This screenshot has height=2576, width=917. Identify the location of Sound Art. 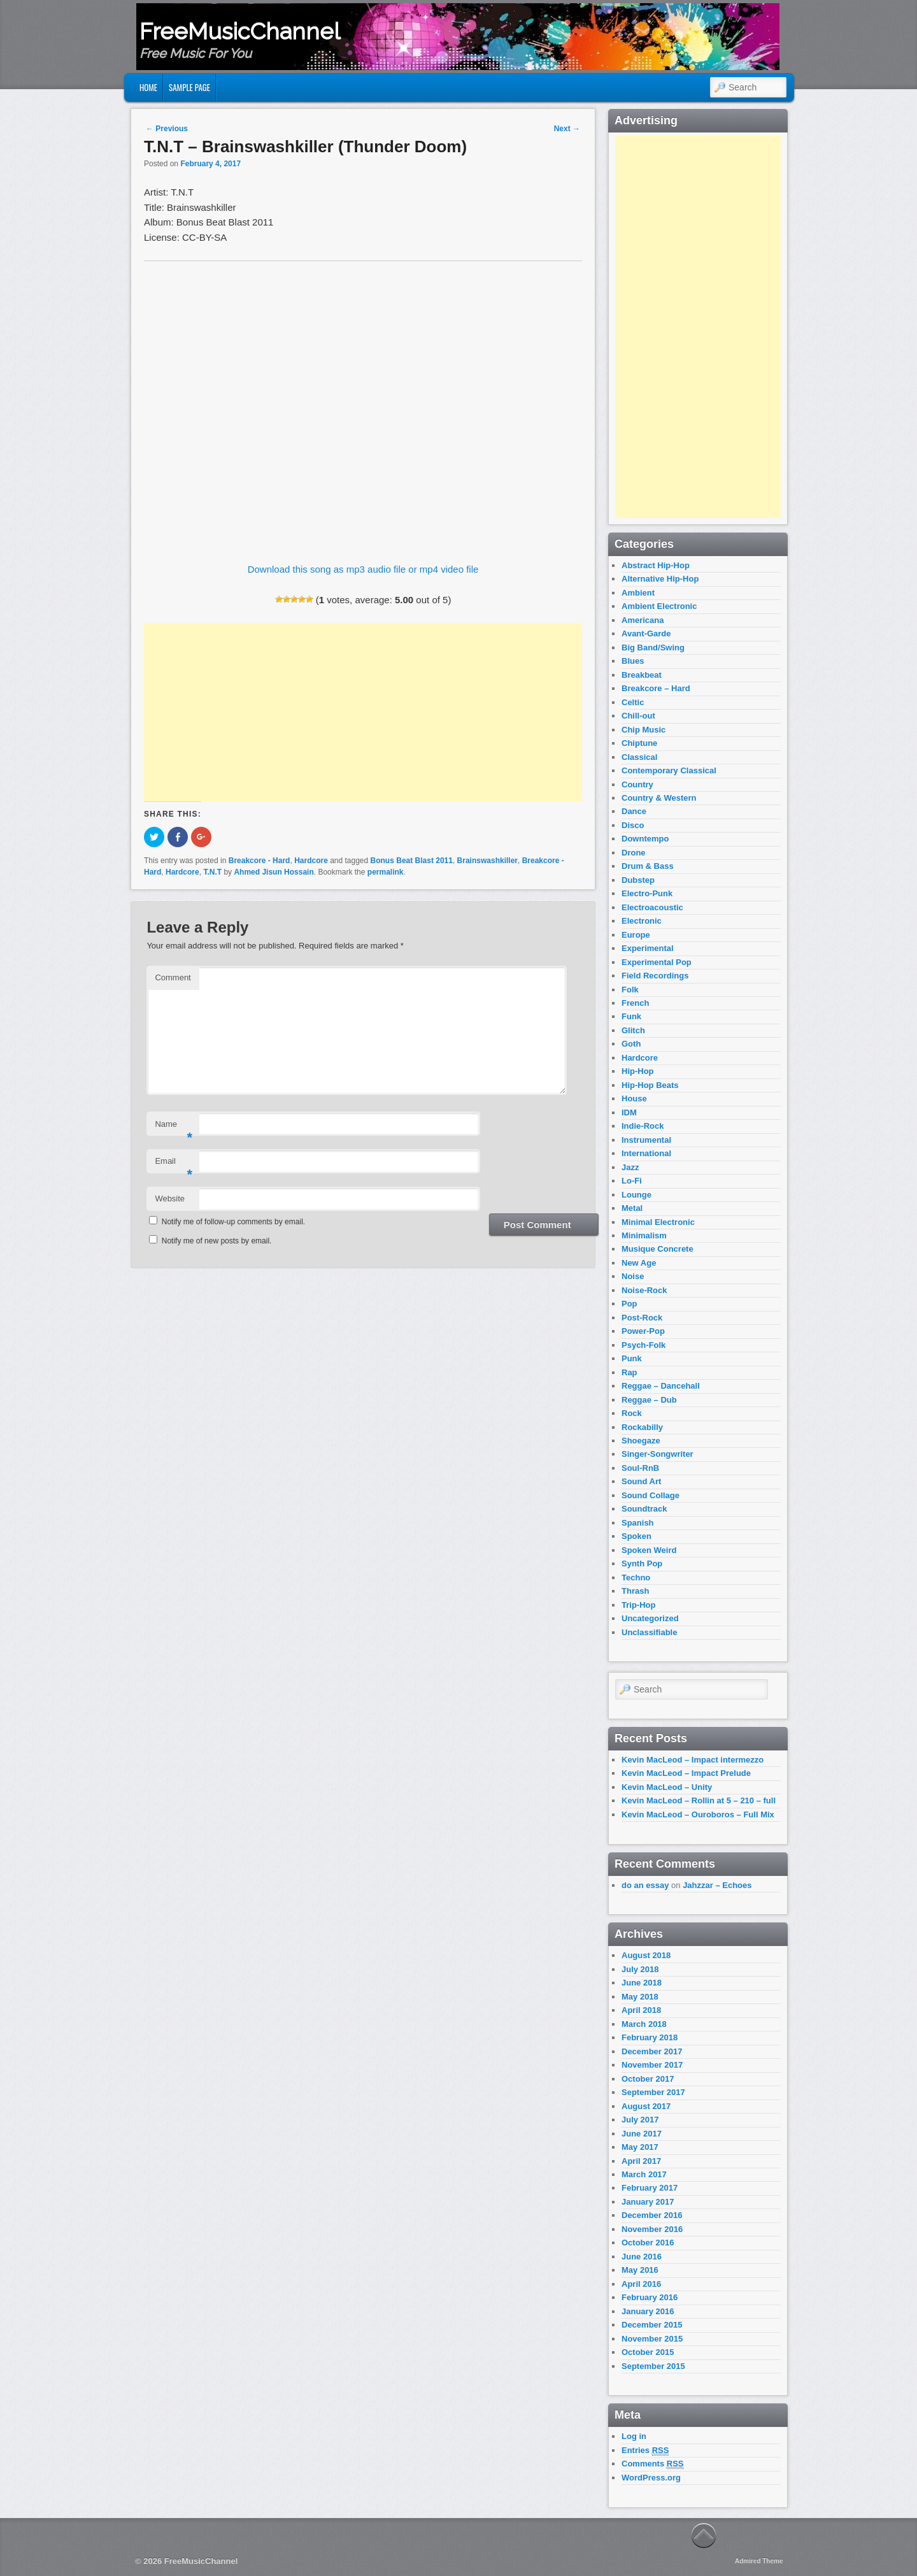
(641, 1481).